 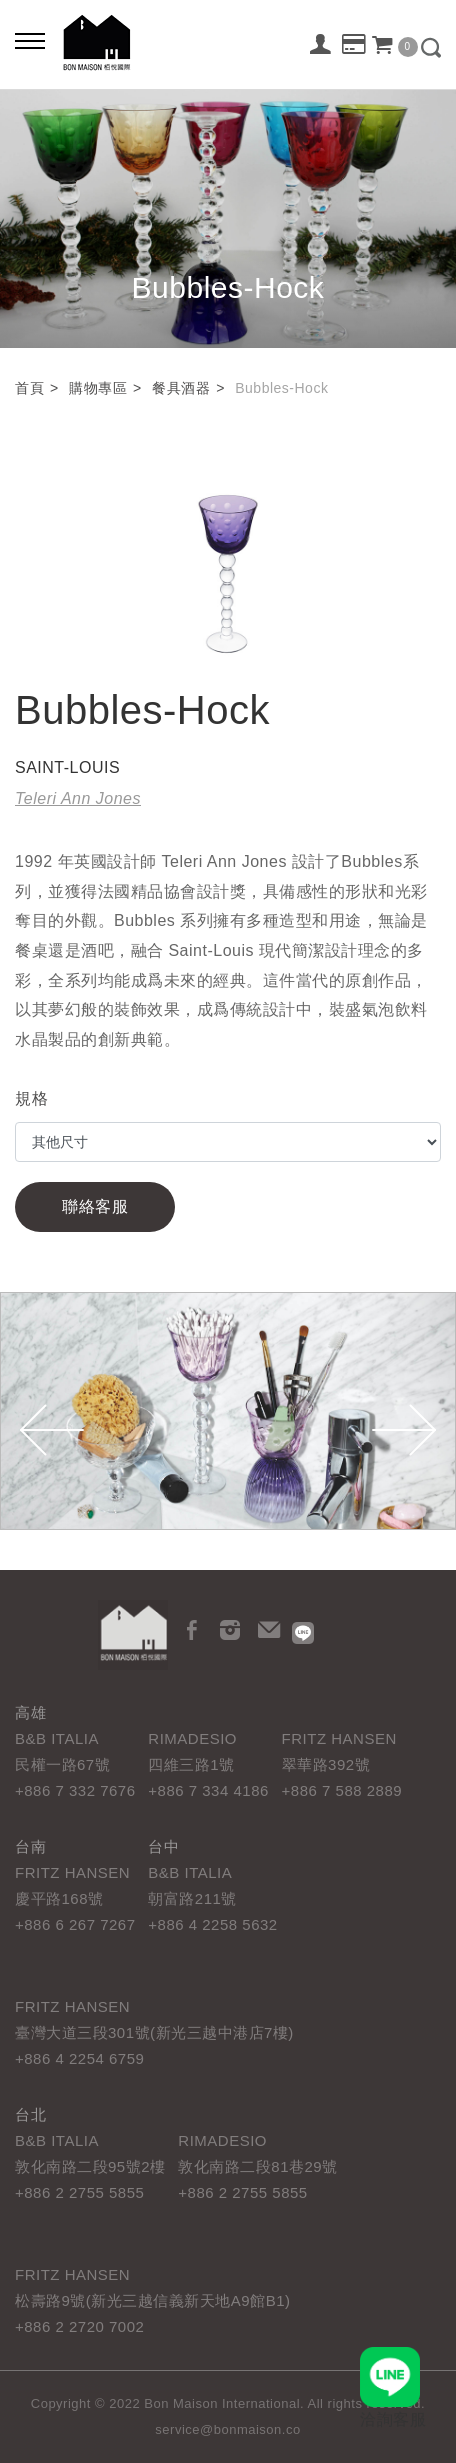 What do you see at coordinates (98, 388) in the screenshot?
I see `購物專區` at bounding box center [98, 388].